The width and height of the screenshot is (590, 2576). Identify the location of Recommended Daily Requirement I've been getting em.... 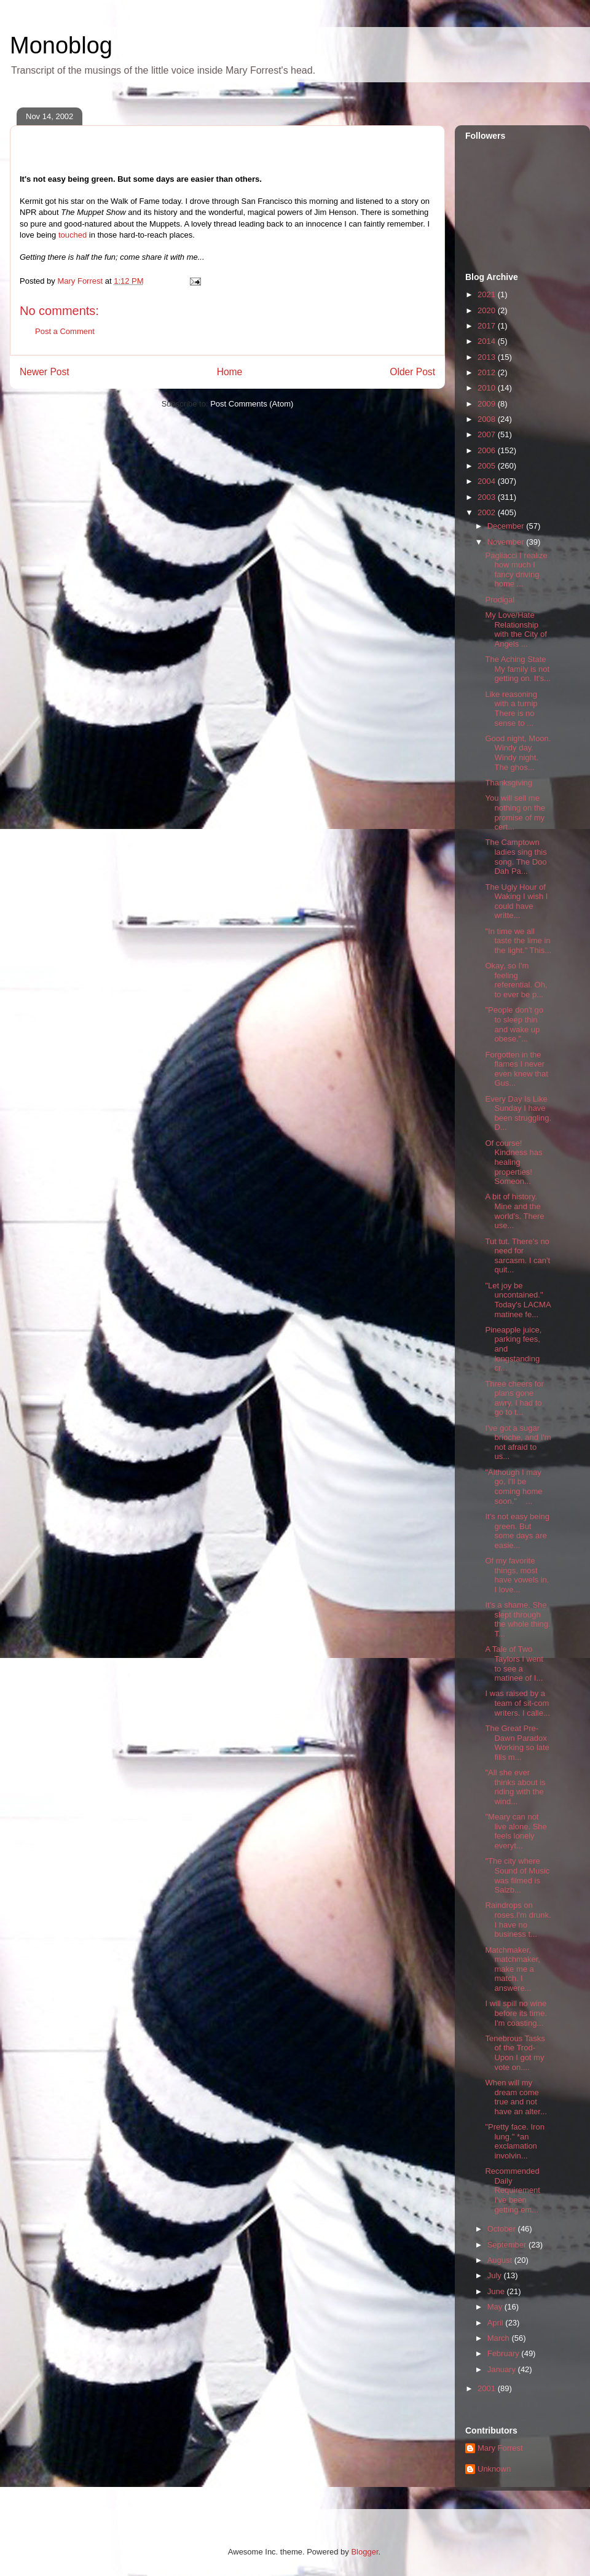
(512, 2190).